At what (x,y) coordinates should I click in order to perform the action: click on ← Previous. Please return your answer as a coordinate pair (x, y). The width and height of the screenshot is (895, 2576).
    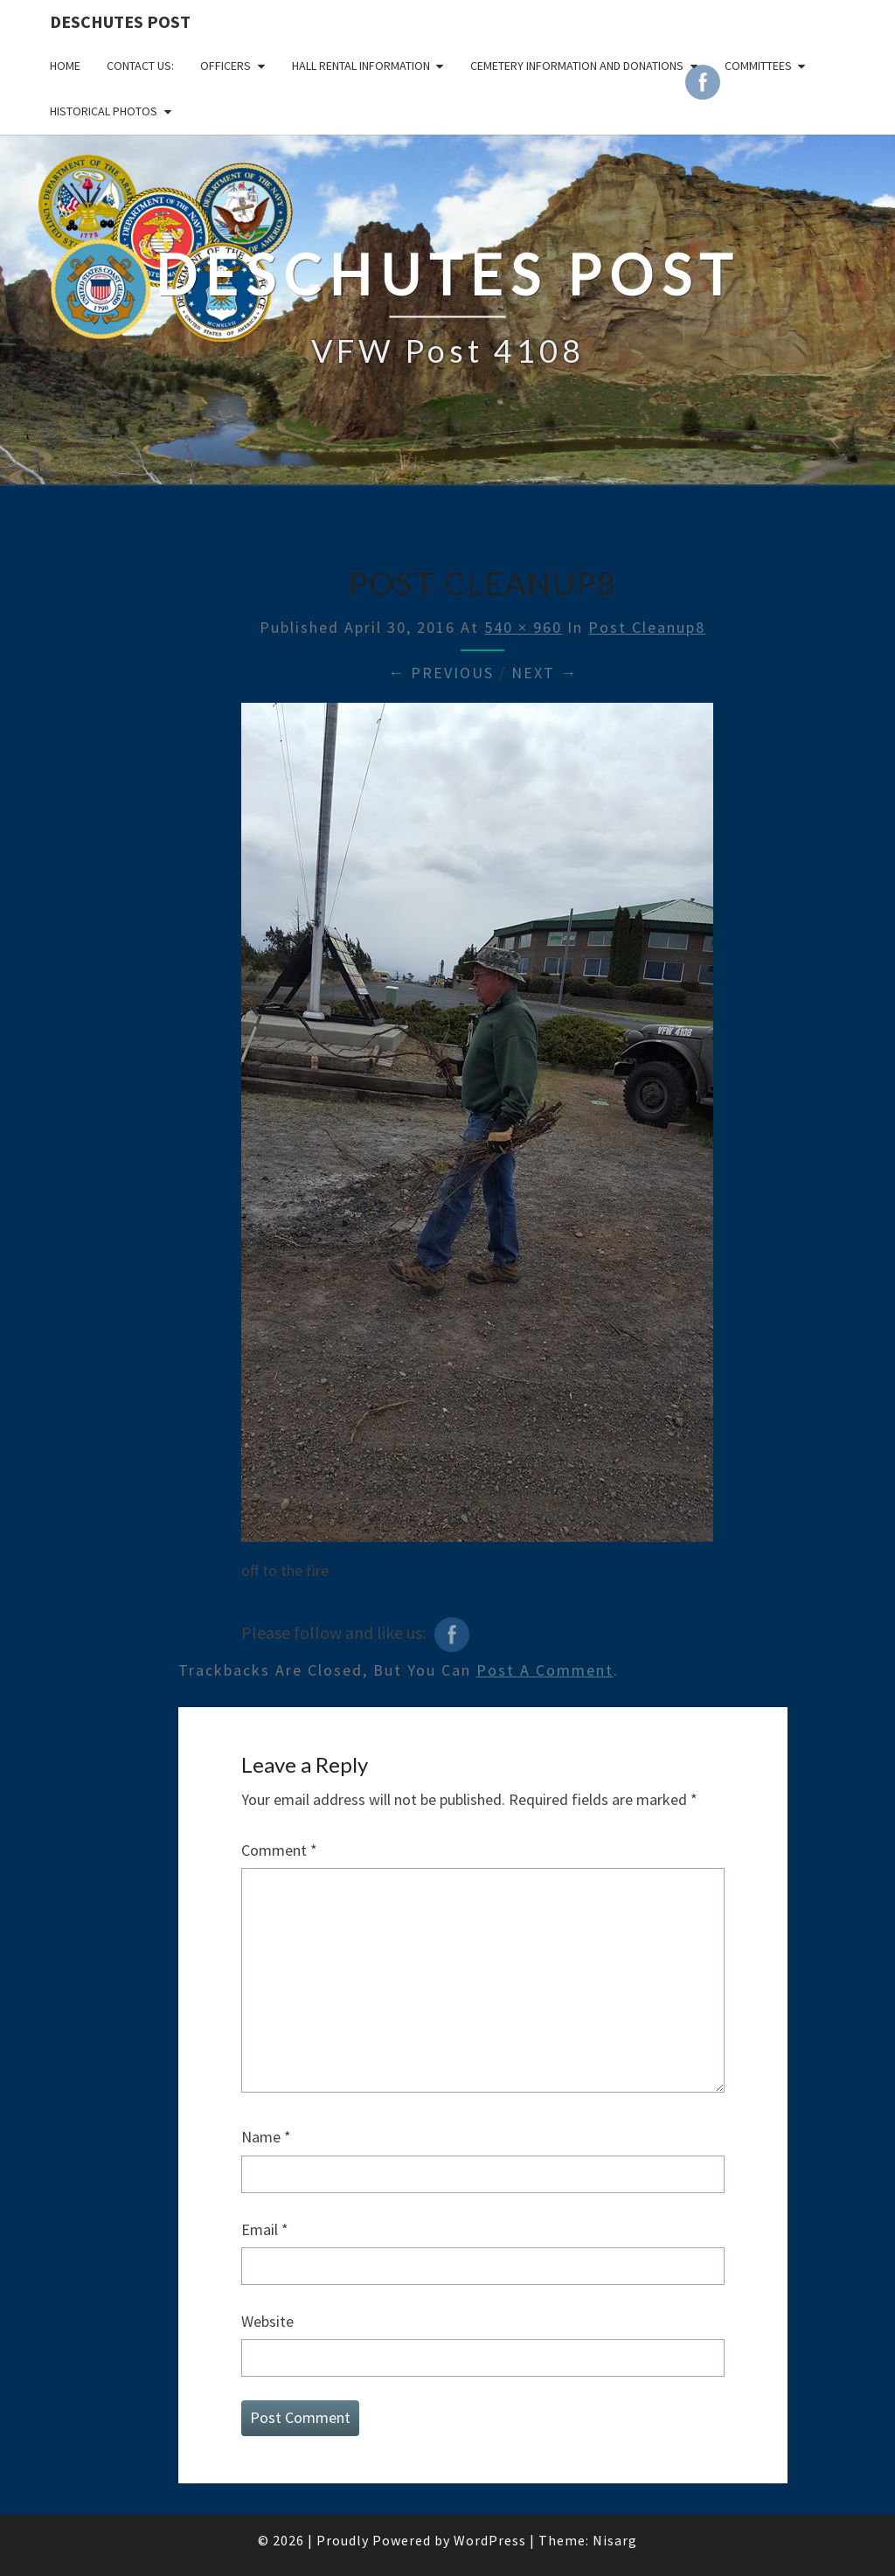
    Looking at the image, I should click on (441, 673).